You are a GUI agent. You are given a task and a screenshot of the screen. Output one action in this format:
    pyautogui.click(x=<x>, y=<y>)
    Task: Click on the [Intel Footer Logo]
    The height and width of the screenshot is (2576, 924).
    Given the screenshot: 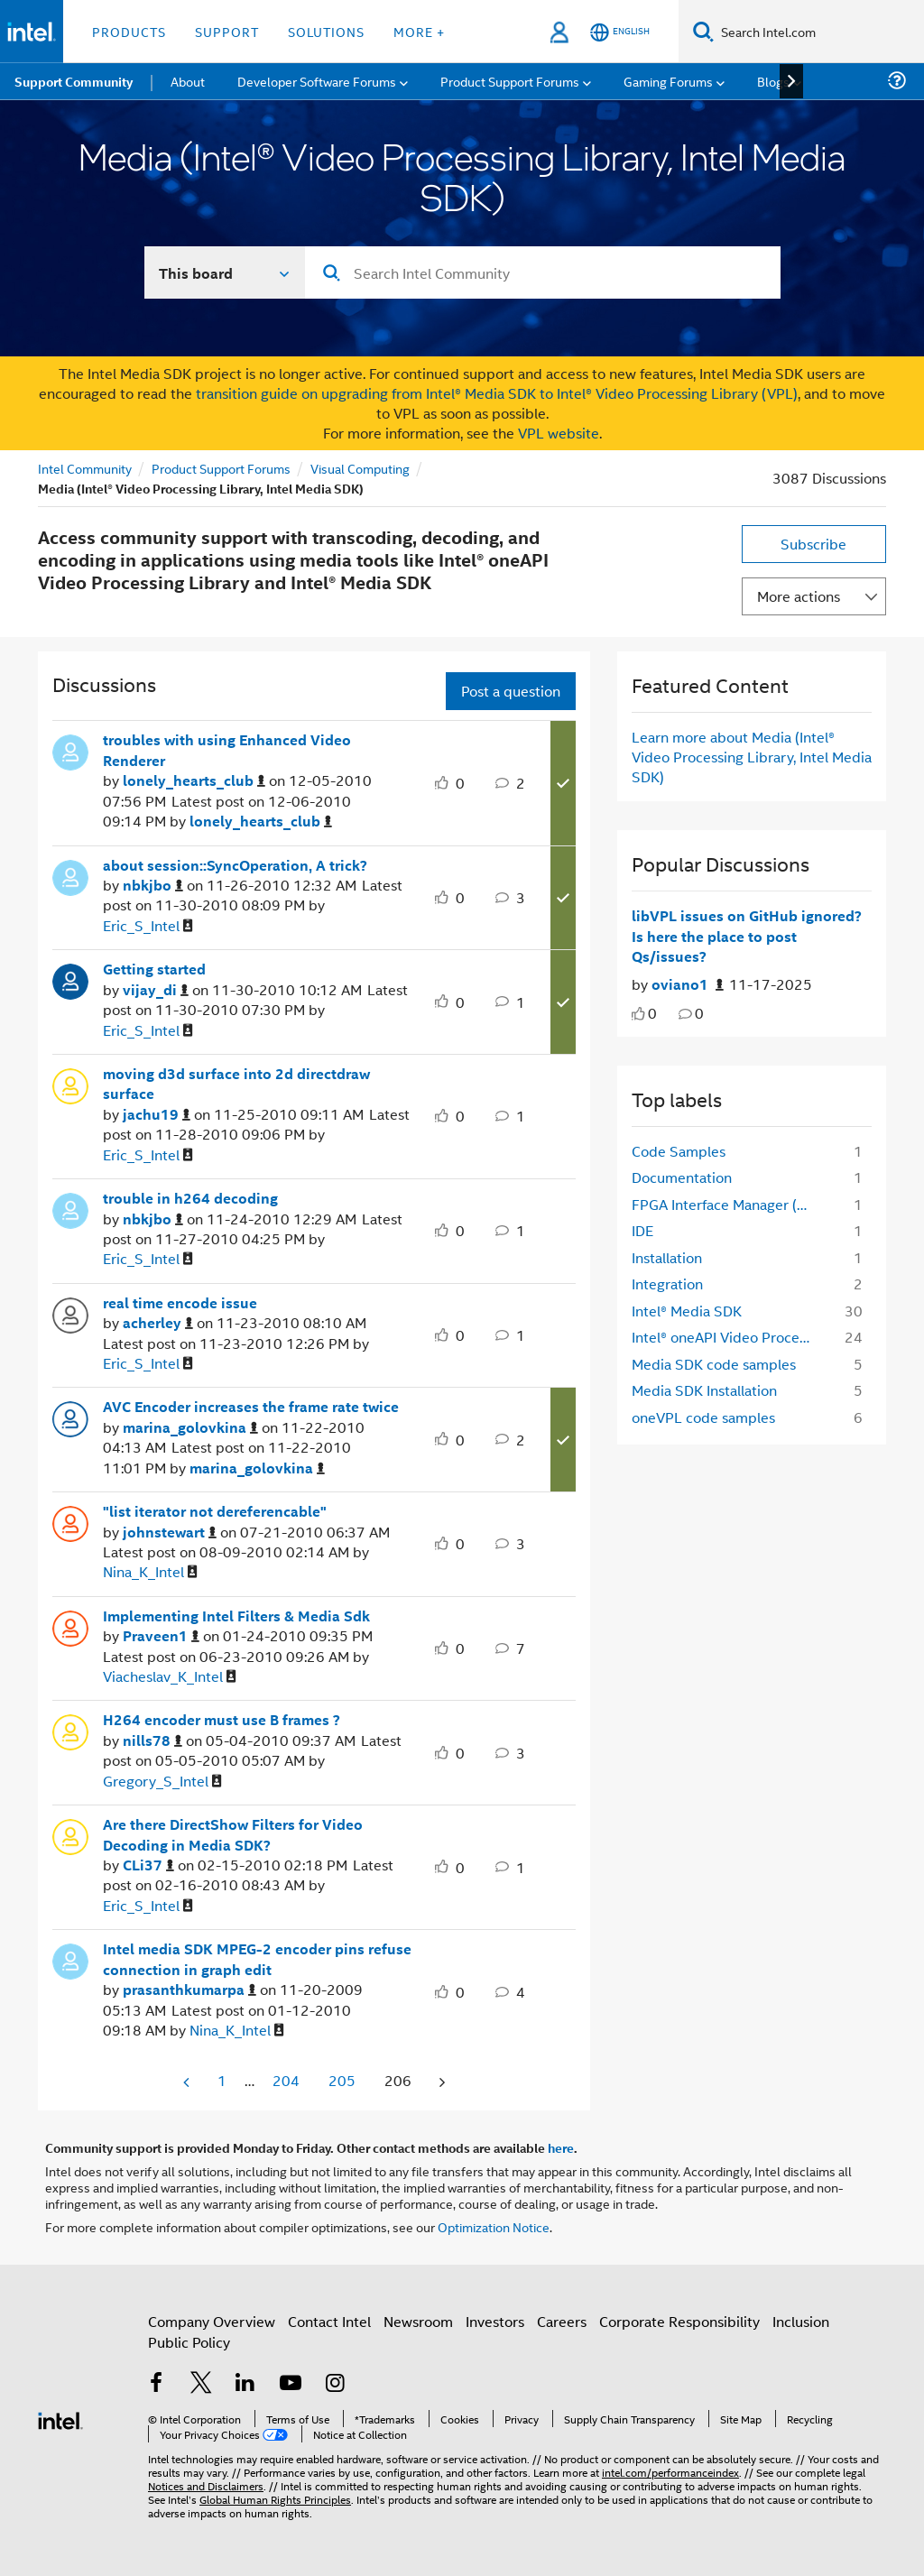 What is the action you would take?
    pyautogui.click(x=60, y=2418)
    